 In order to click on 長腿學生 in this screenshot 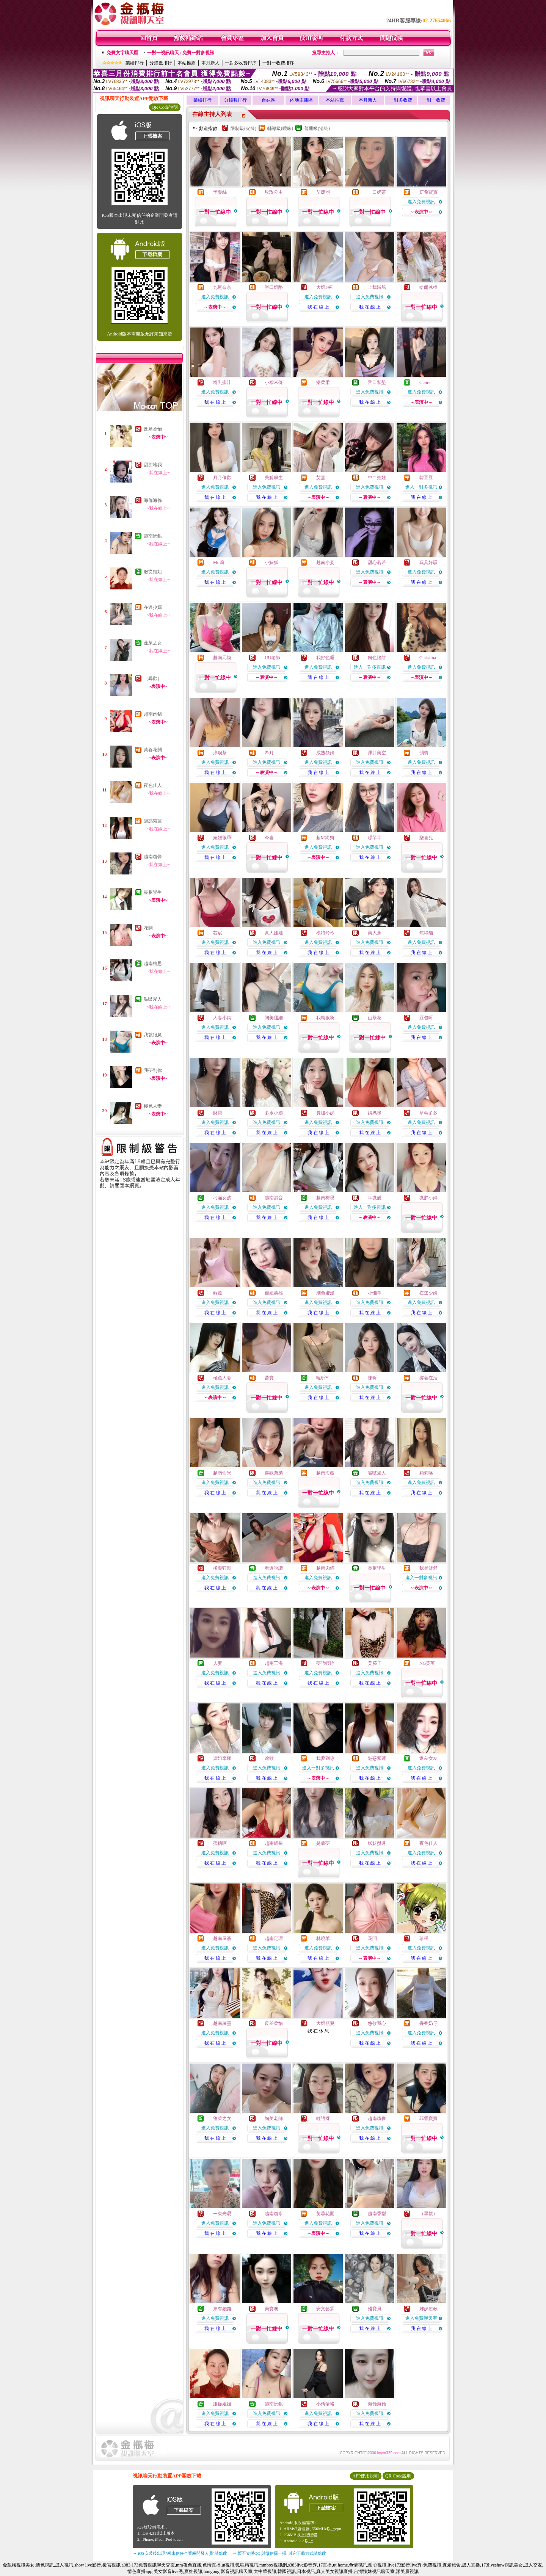, I will do `click(153, 892)`.